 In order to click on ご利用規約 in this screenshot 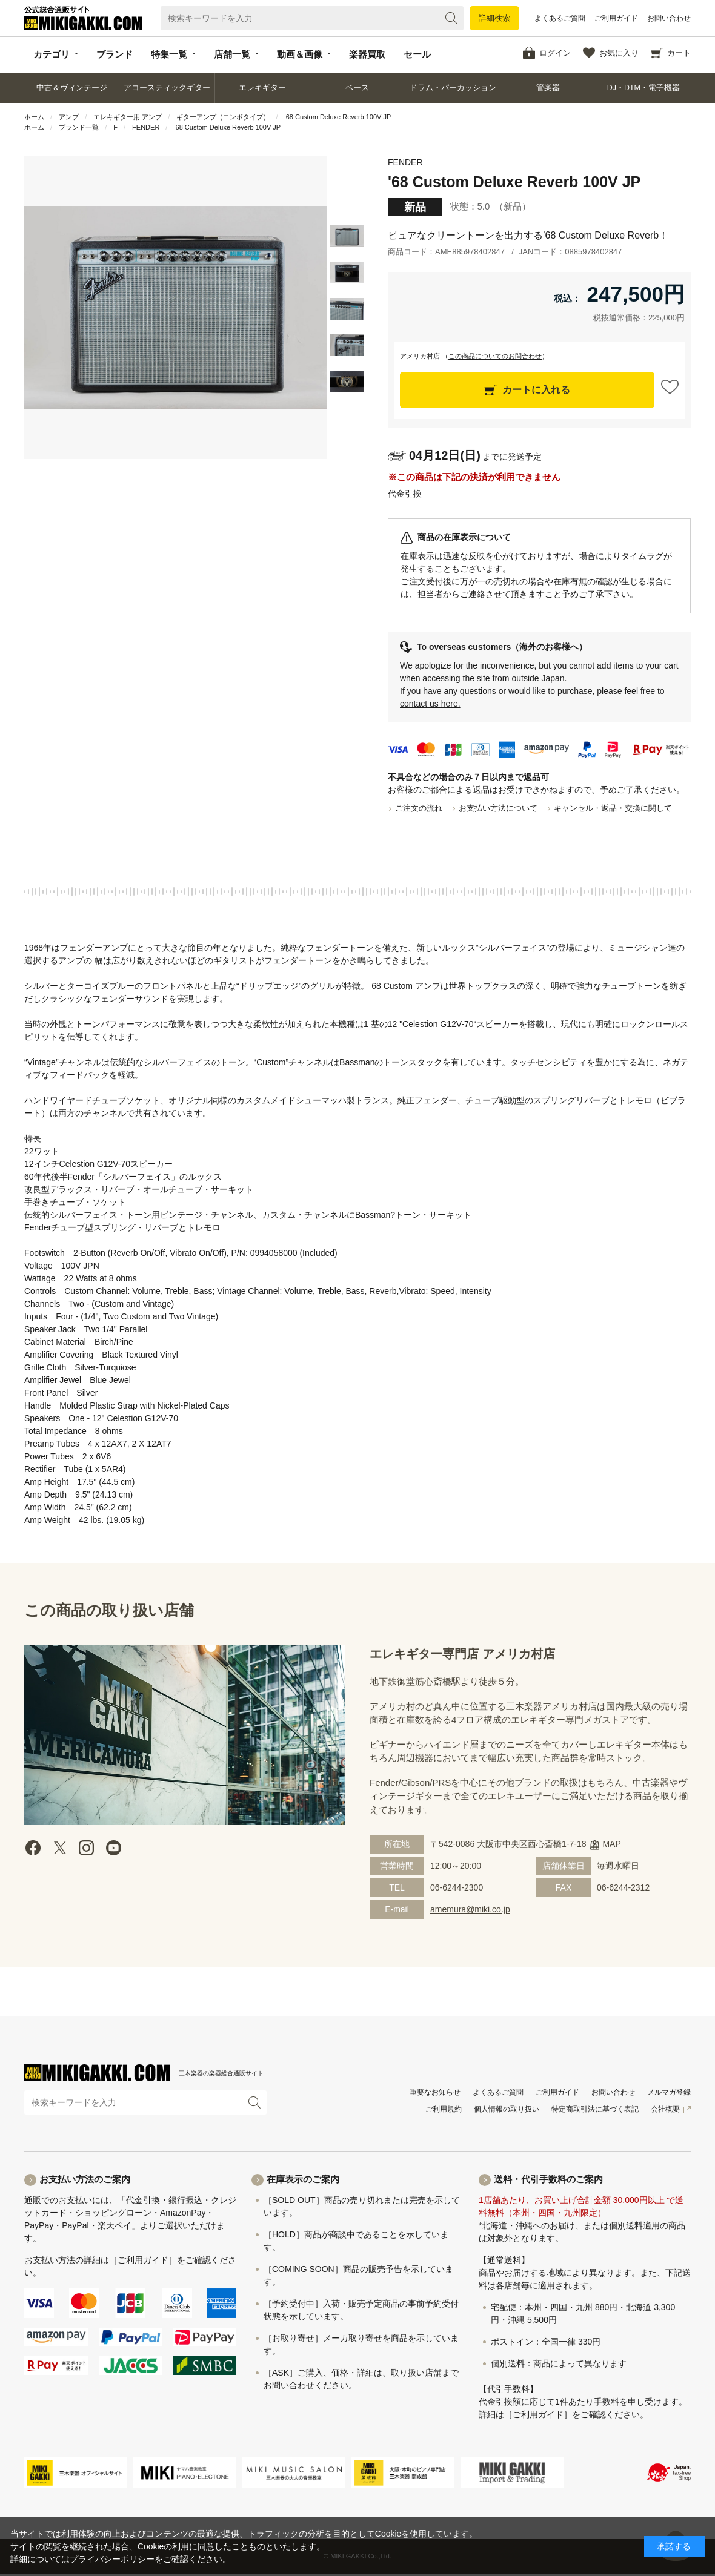, I will do `click(443, 2109)`.